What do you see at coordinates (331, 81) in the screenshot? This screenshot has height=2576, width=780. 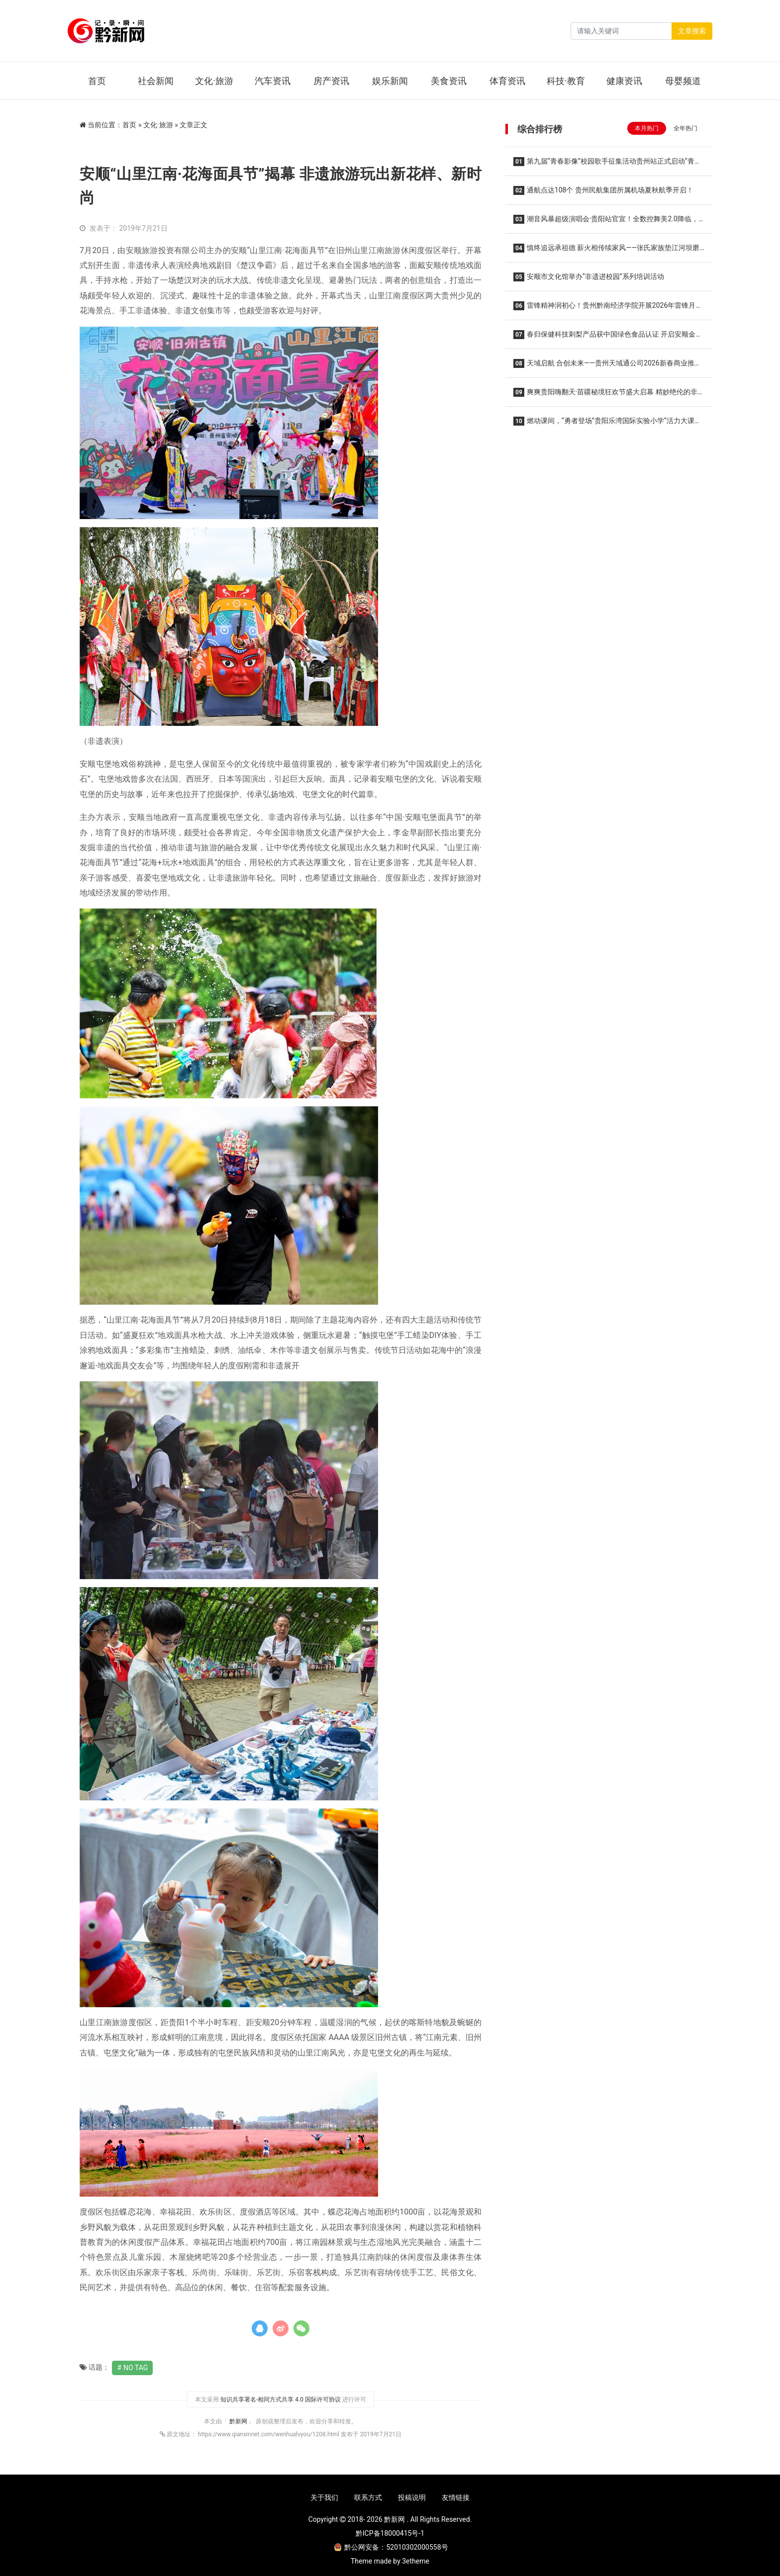 I see `房产资讯` at bounding box center [331, 81].